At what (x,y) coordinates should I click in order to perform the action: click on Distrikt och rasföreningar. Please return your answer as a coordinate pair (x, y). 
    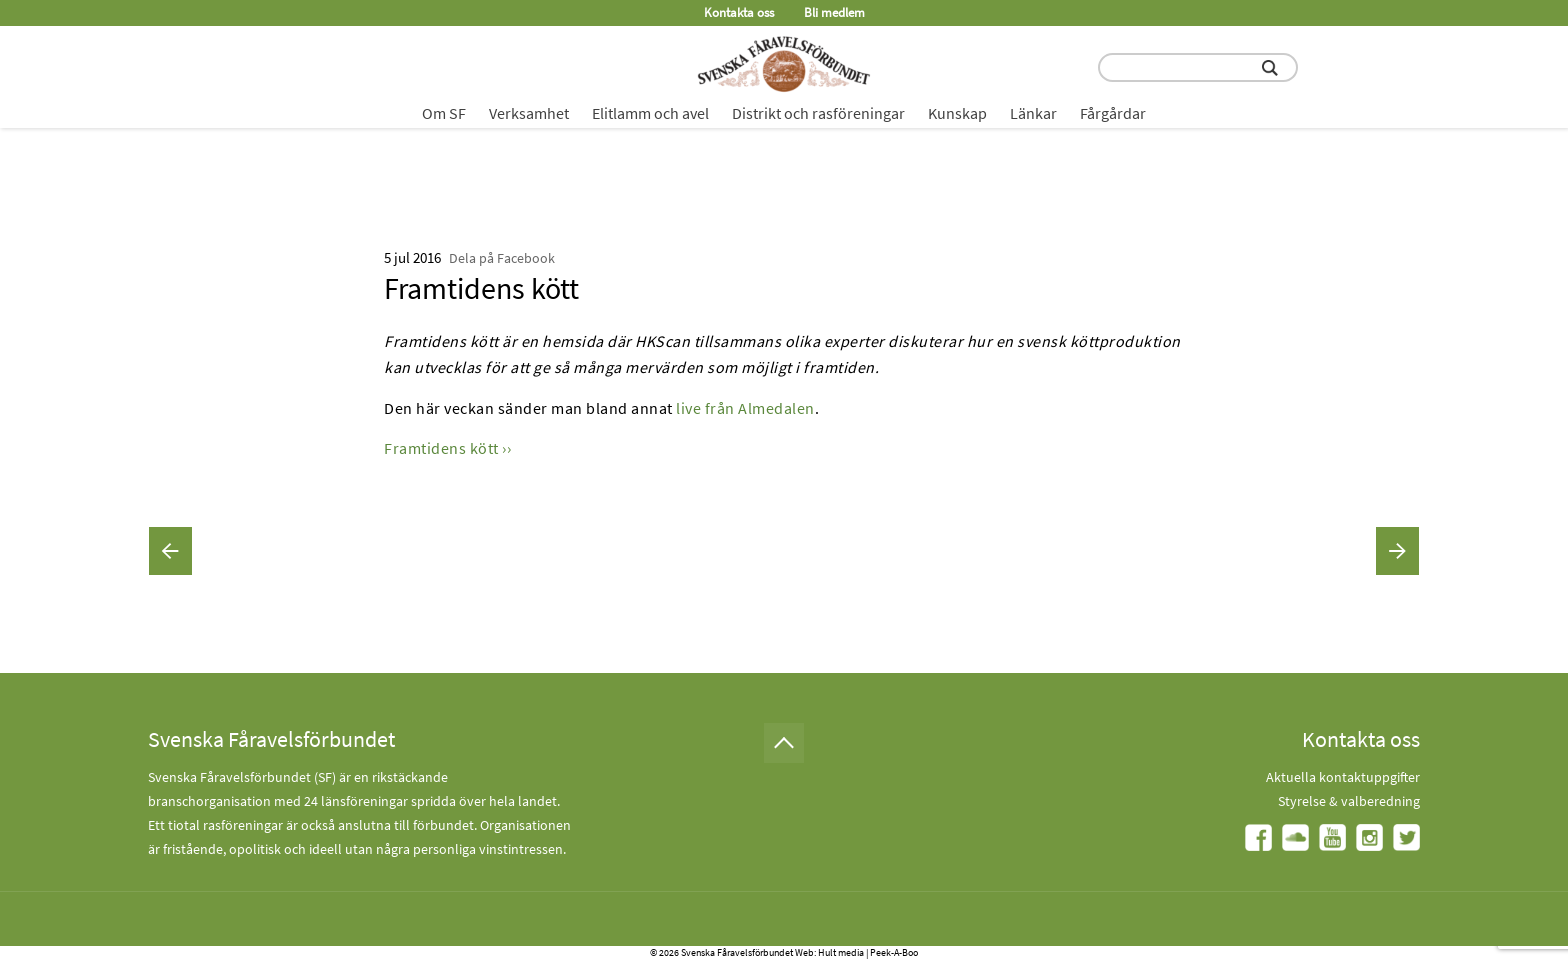
    Looking at the image, I should click on (818, 113).